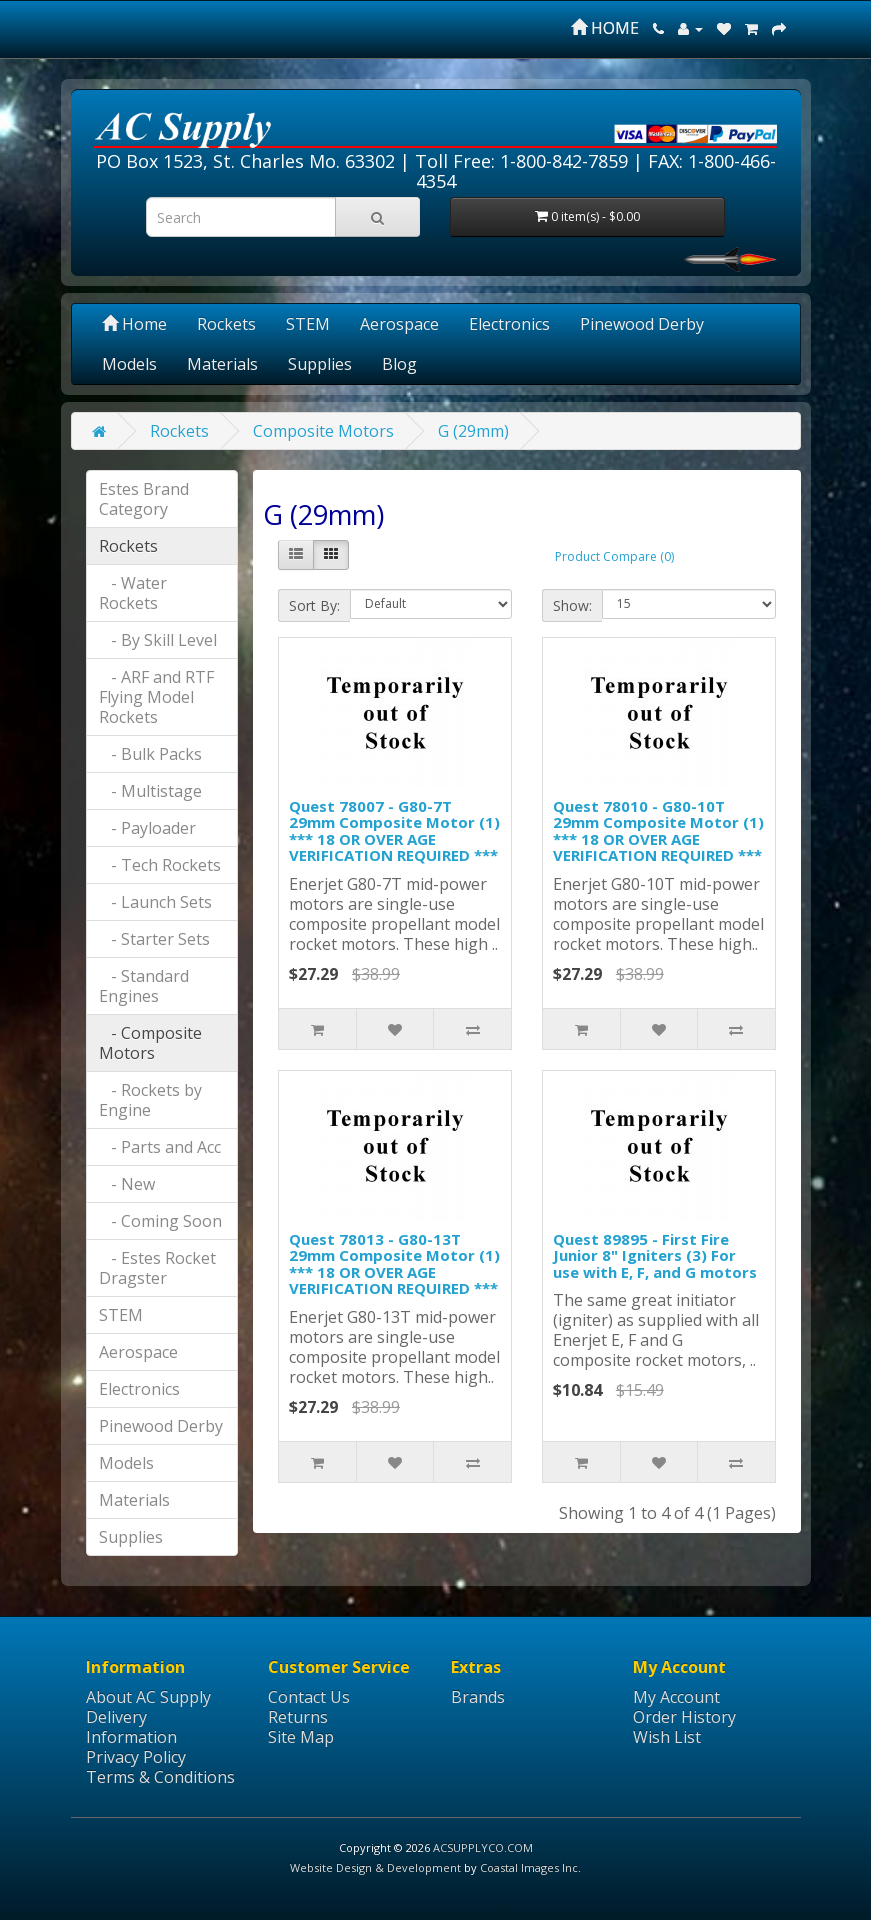  What do you see at coordinates (133, 593) in the screenshot?
I see `- Water Rockets` at bounding box center [133, 593].